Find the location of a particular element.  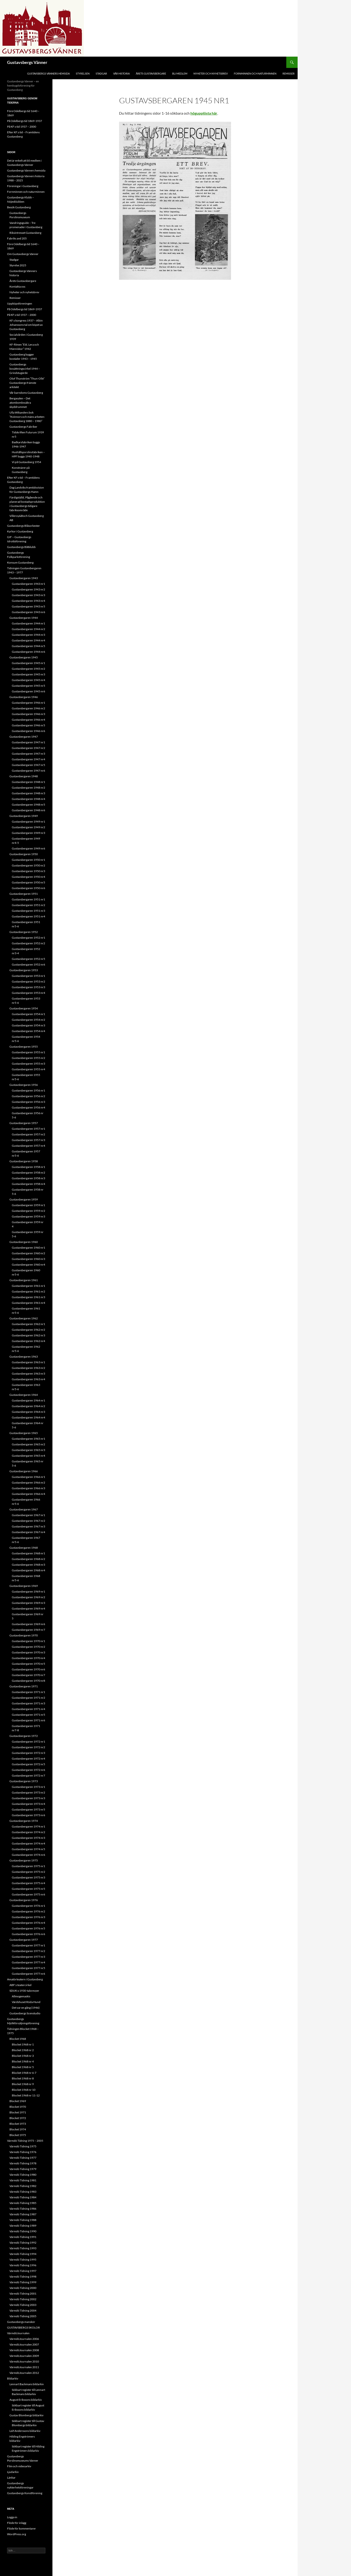

Gustavsbergaren 1958 nr4 is located at coordinates (28, 1184).